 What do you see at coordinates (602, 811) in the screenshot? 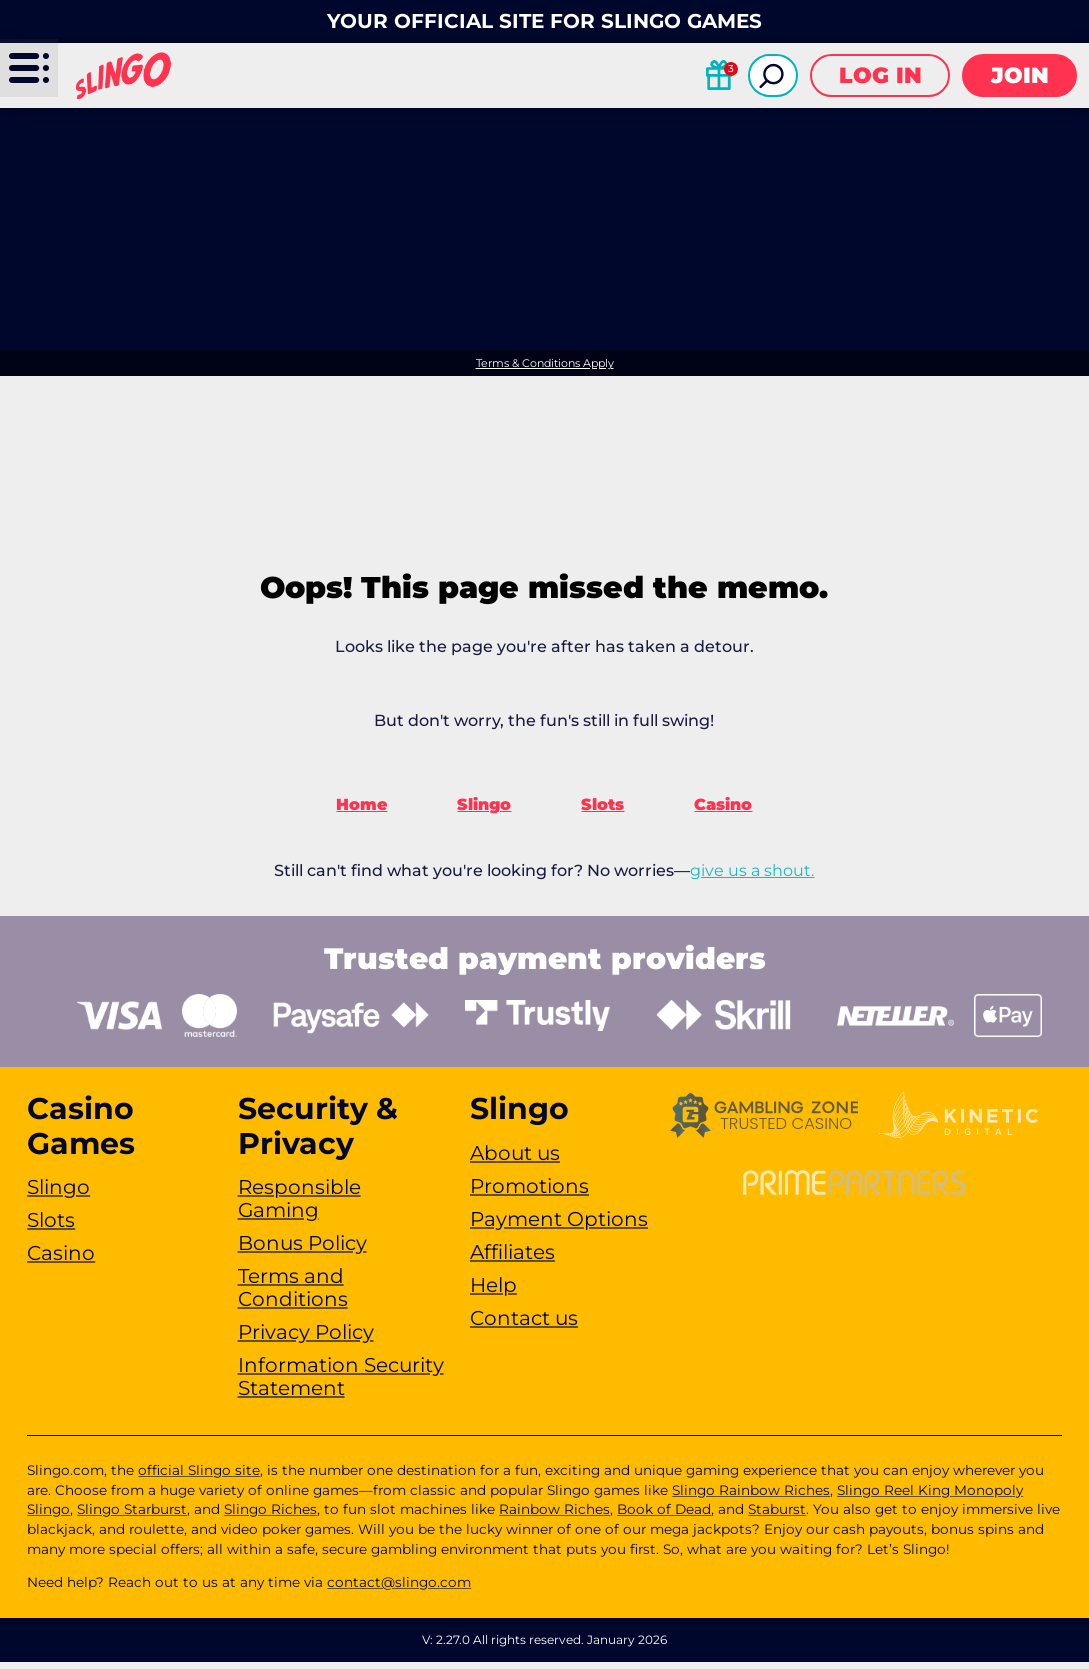
I see `Slots` at bounding box center [602, 811].